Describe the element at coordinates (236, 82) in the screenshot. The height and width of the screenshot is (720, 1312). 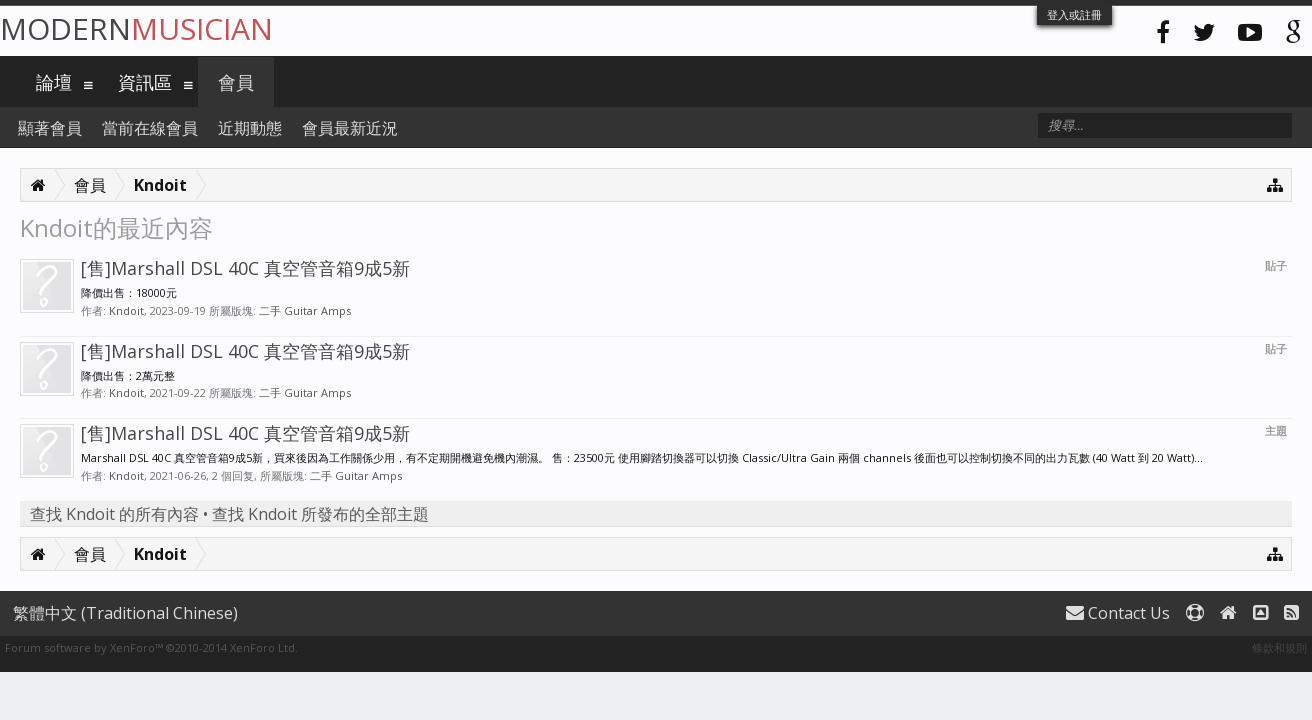
I see `會員` at that location.